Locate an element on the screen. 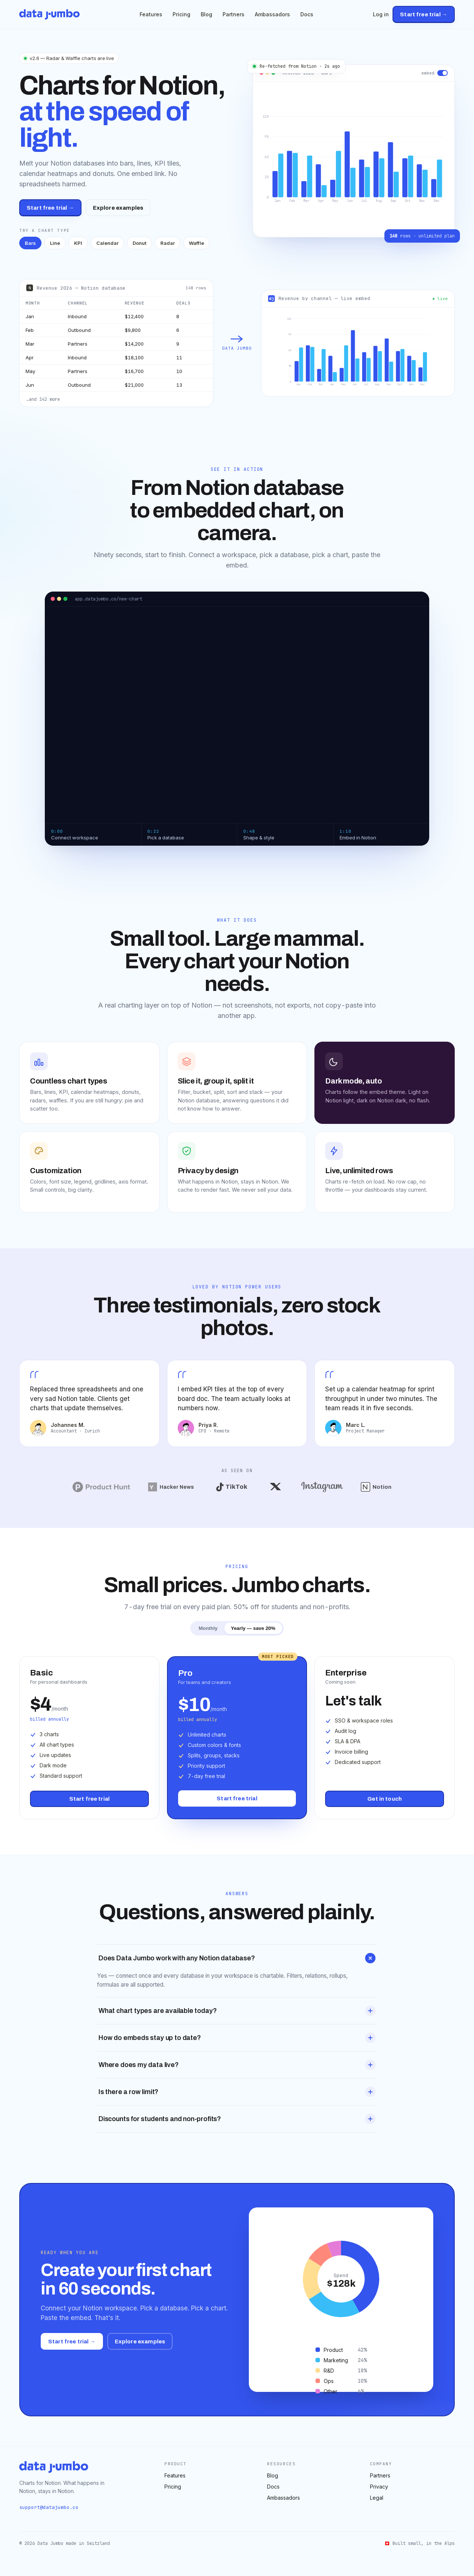 The image size is (474, 2576). Log in is located at coordinates (381, 14).